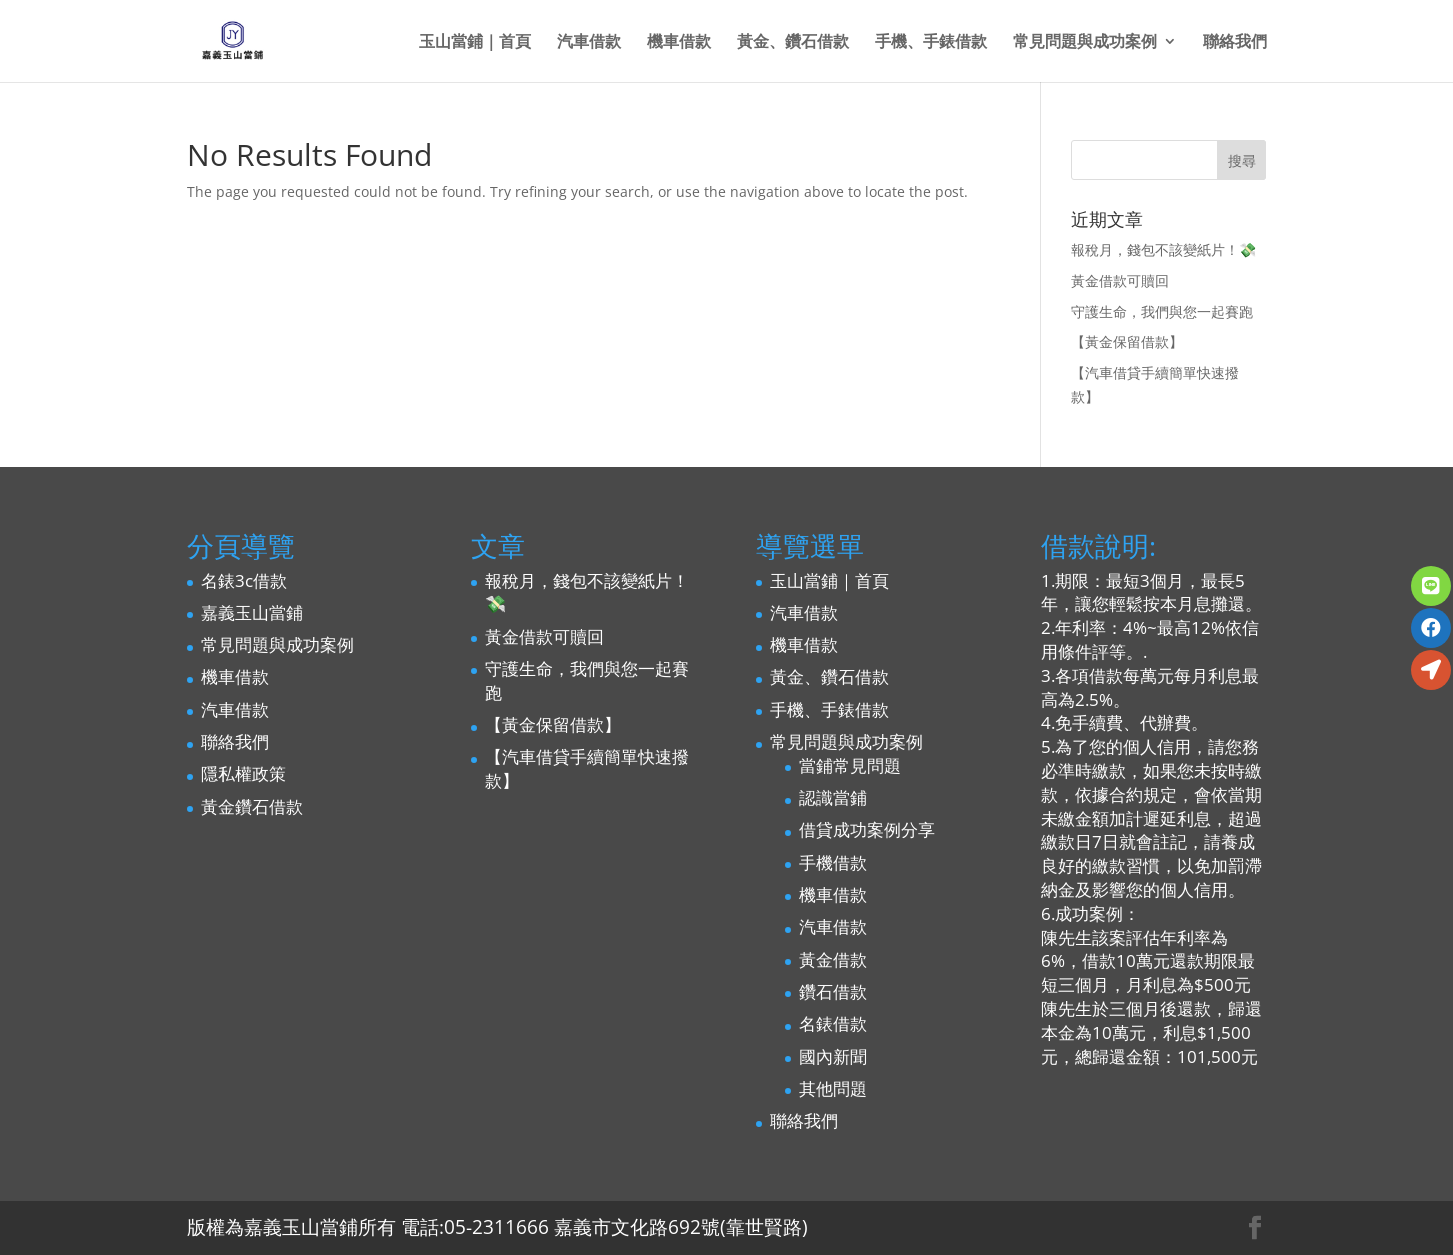  What do you see at coordinates (243, 773) in the screenshot?
I see `隱私權政策` at bounding box center [243, 773].